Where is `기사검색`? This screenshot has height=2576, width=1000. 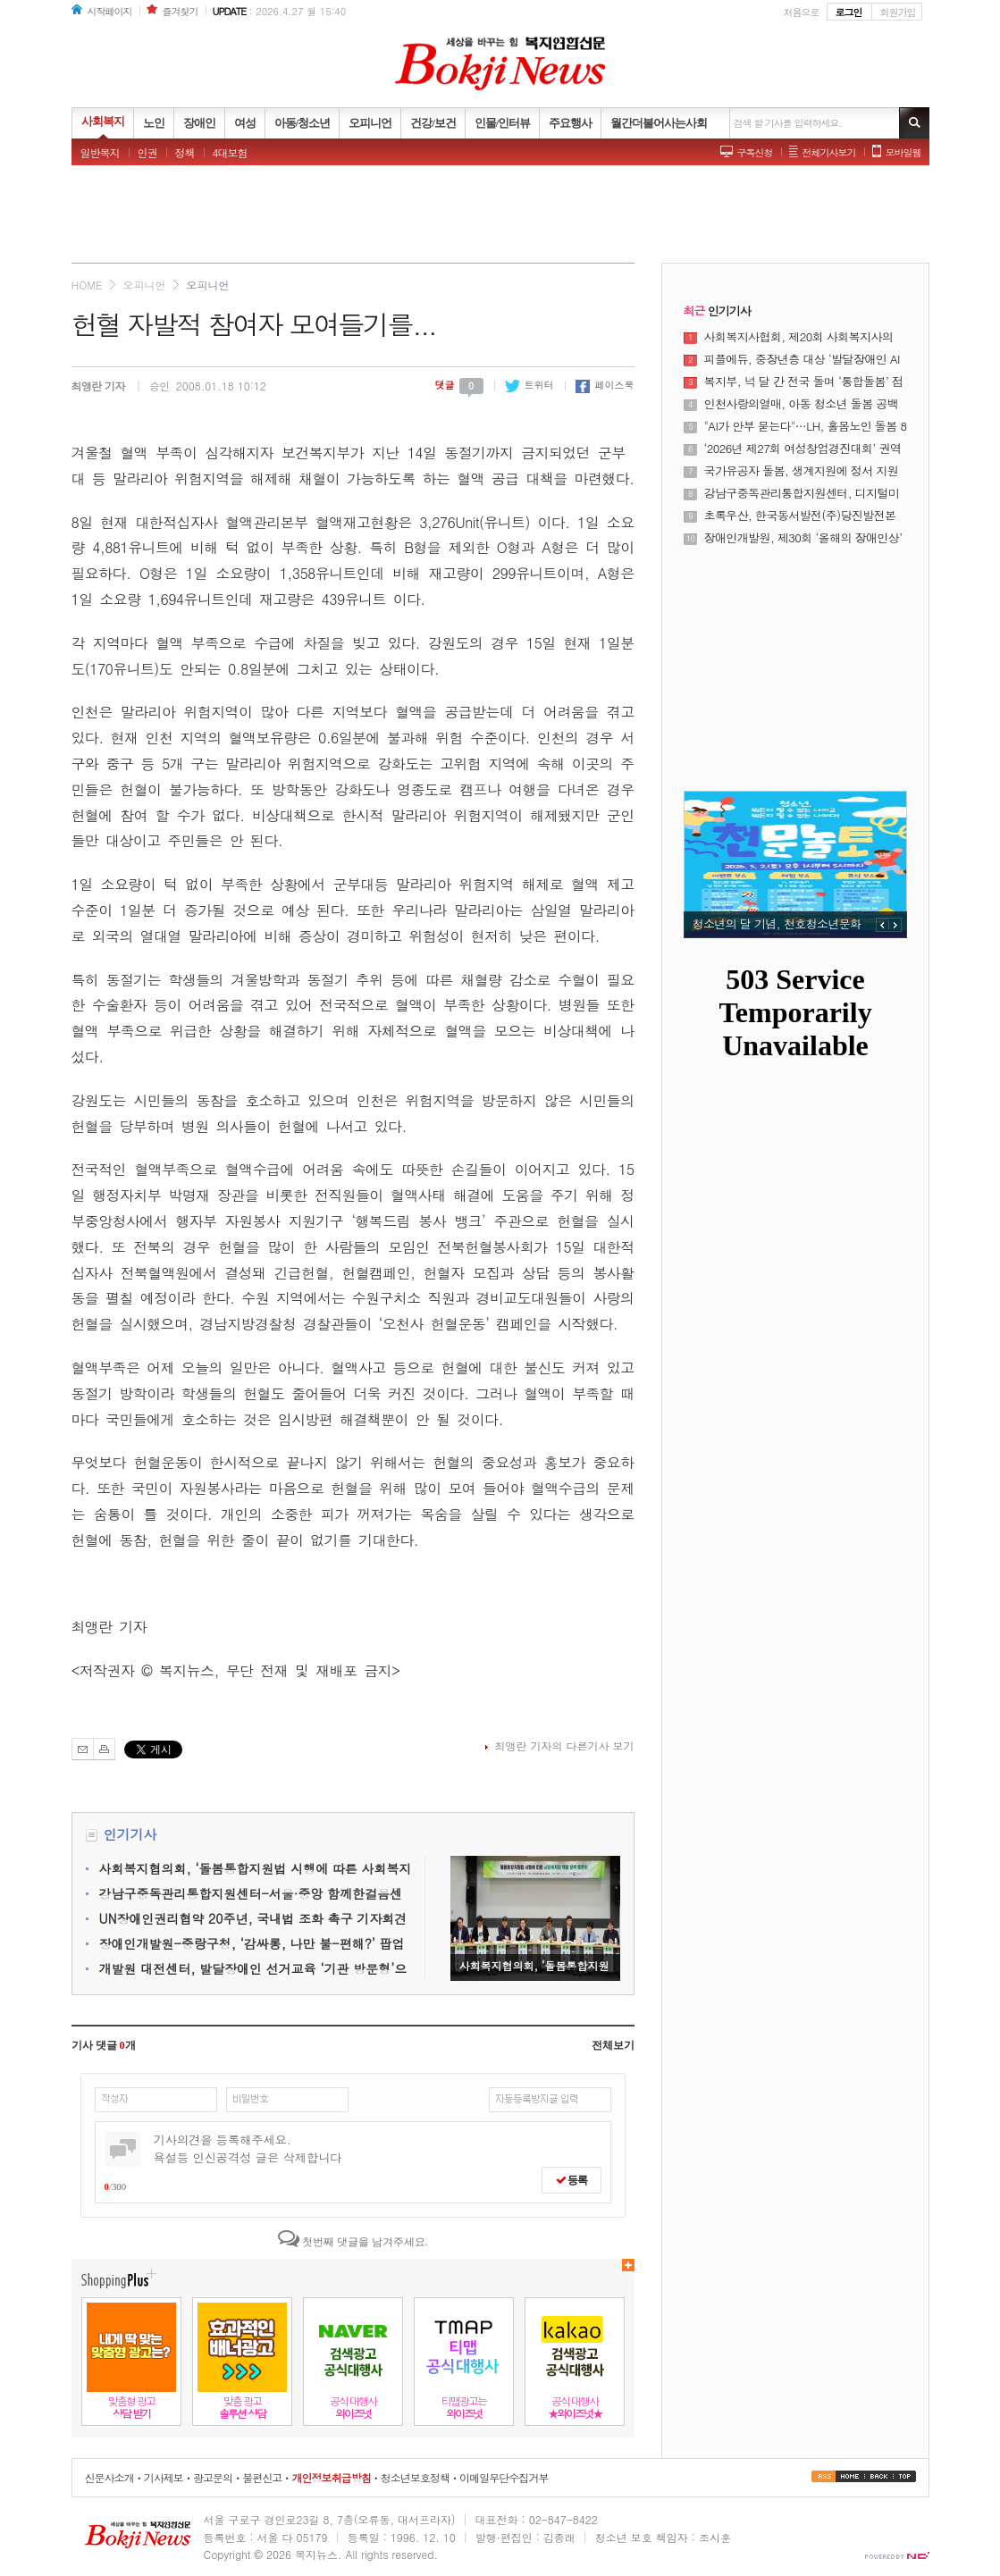
기사검색 is located at coordinates (914, 122).